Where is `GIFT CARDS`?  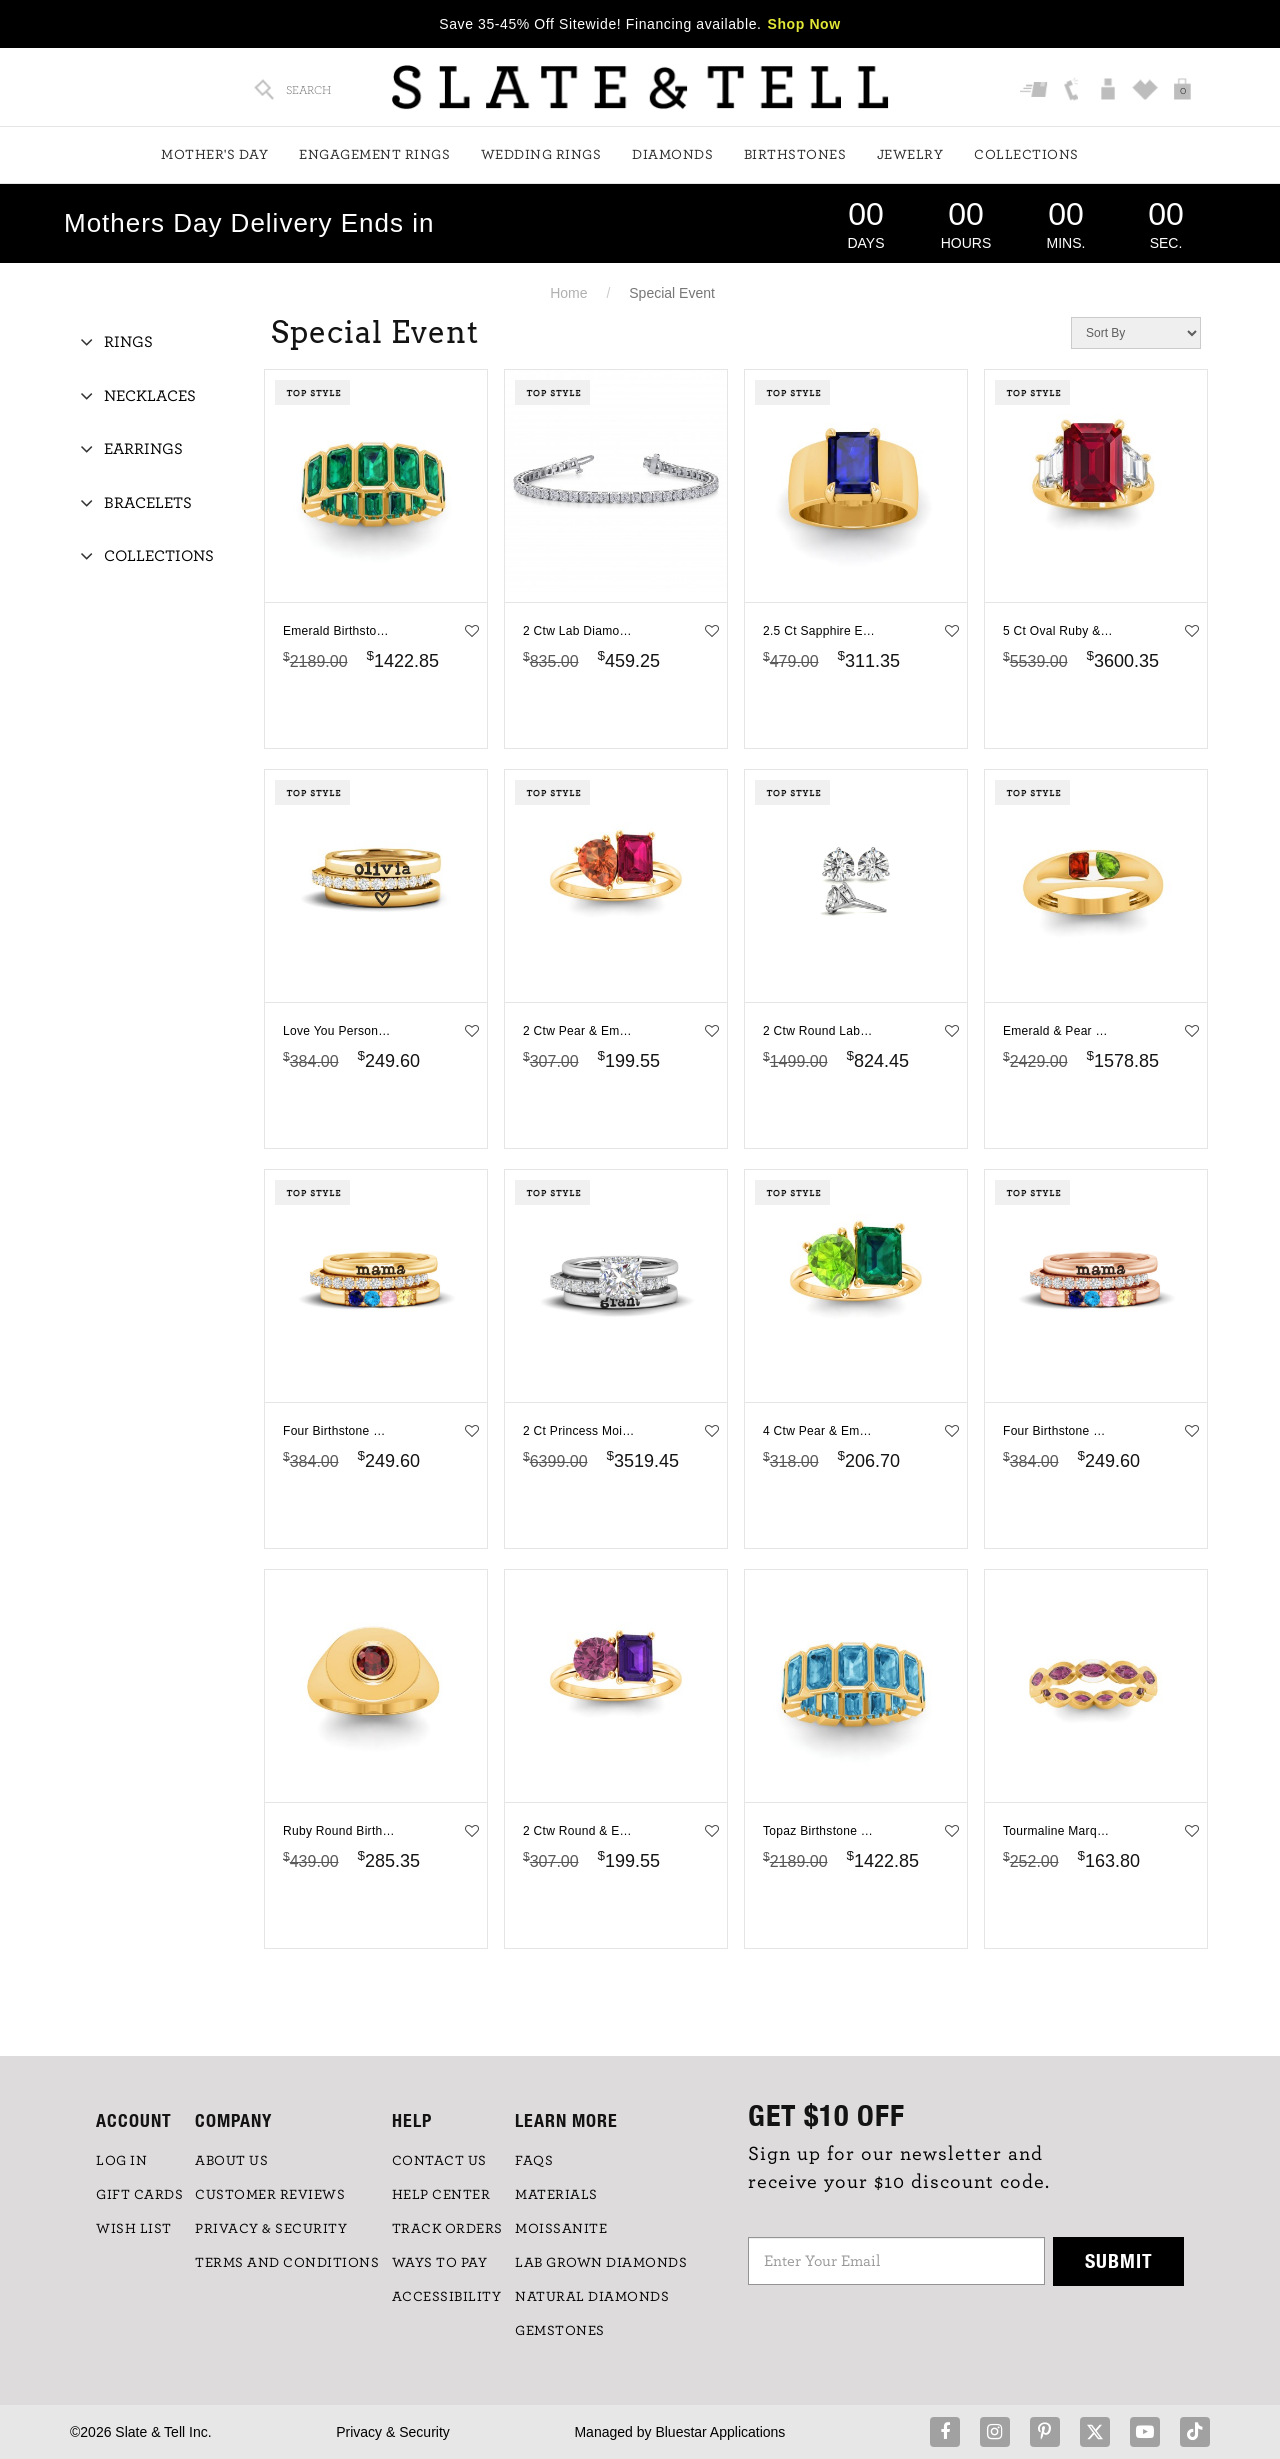 GIFT CARDS is located at coordinates (139, 2195).